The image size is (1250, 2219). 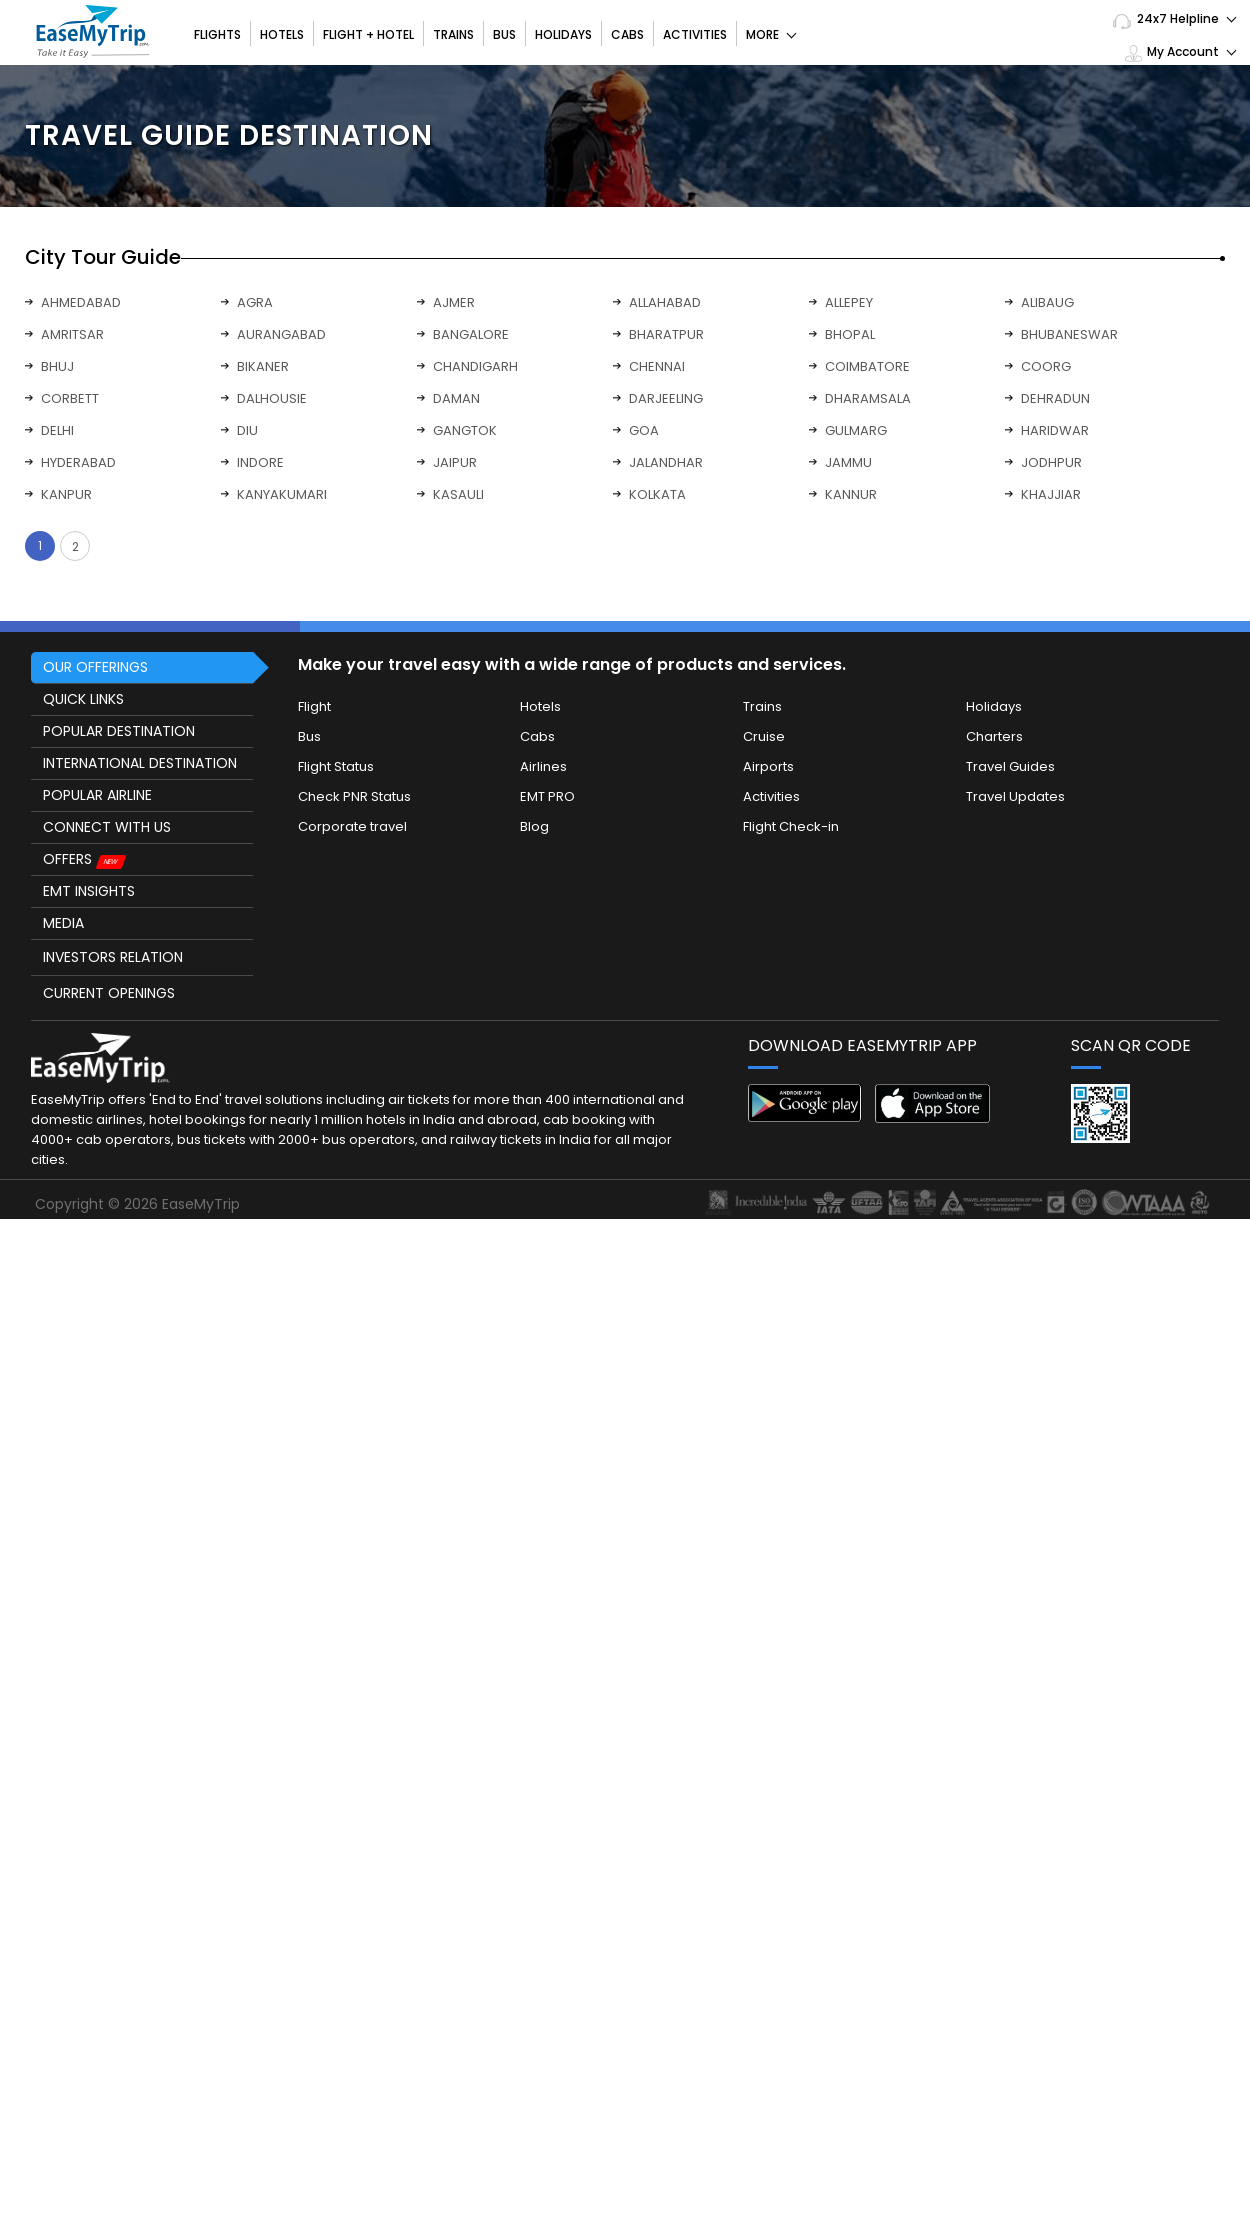 I want to click on KANPUR, so click(x=66, y=494).